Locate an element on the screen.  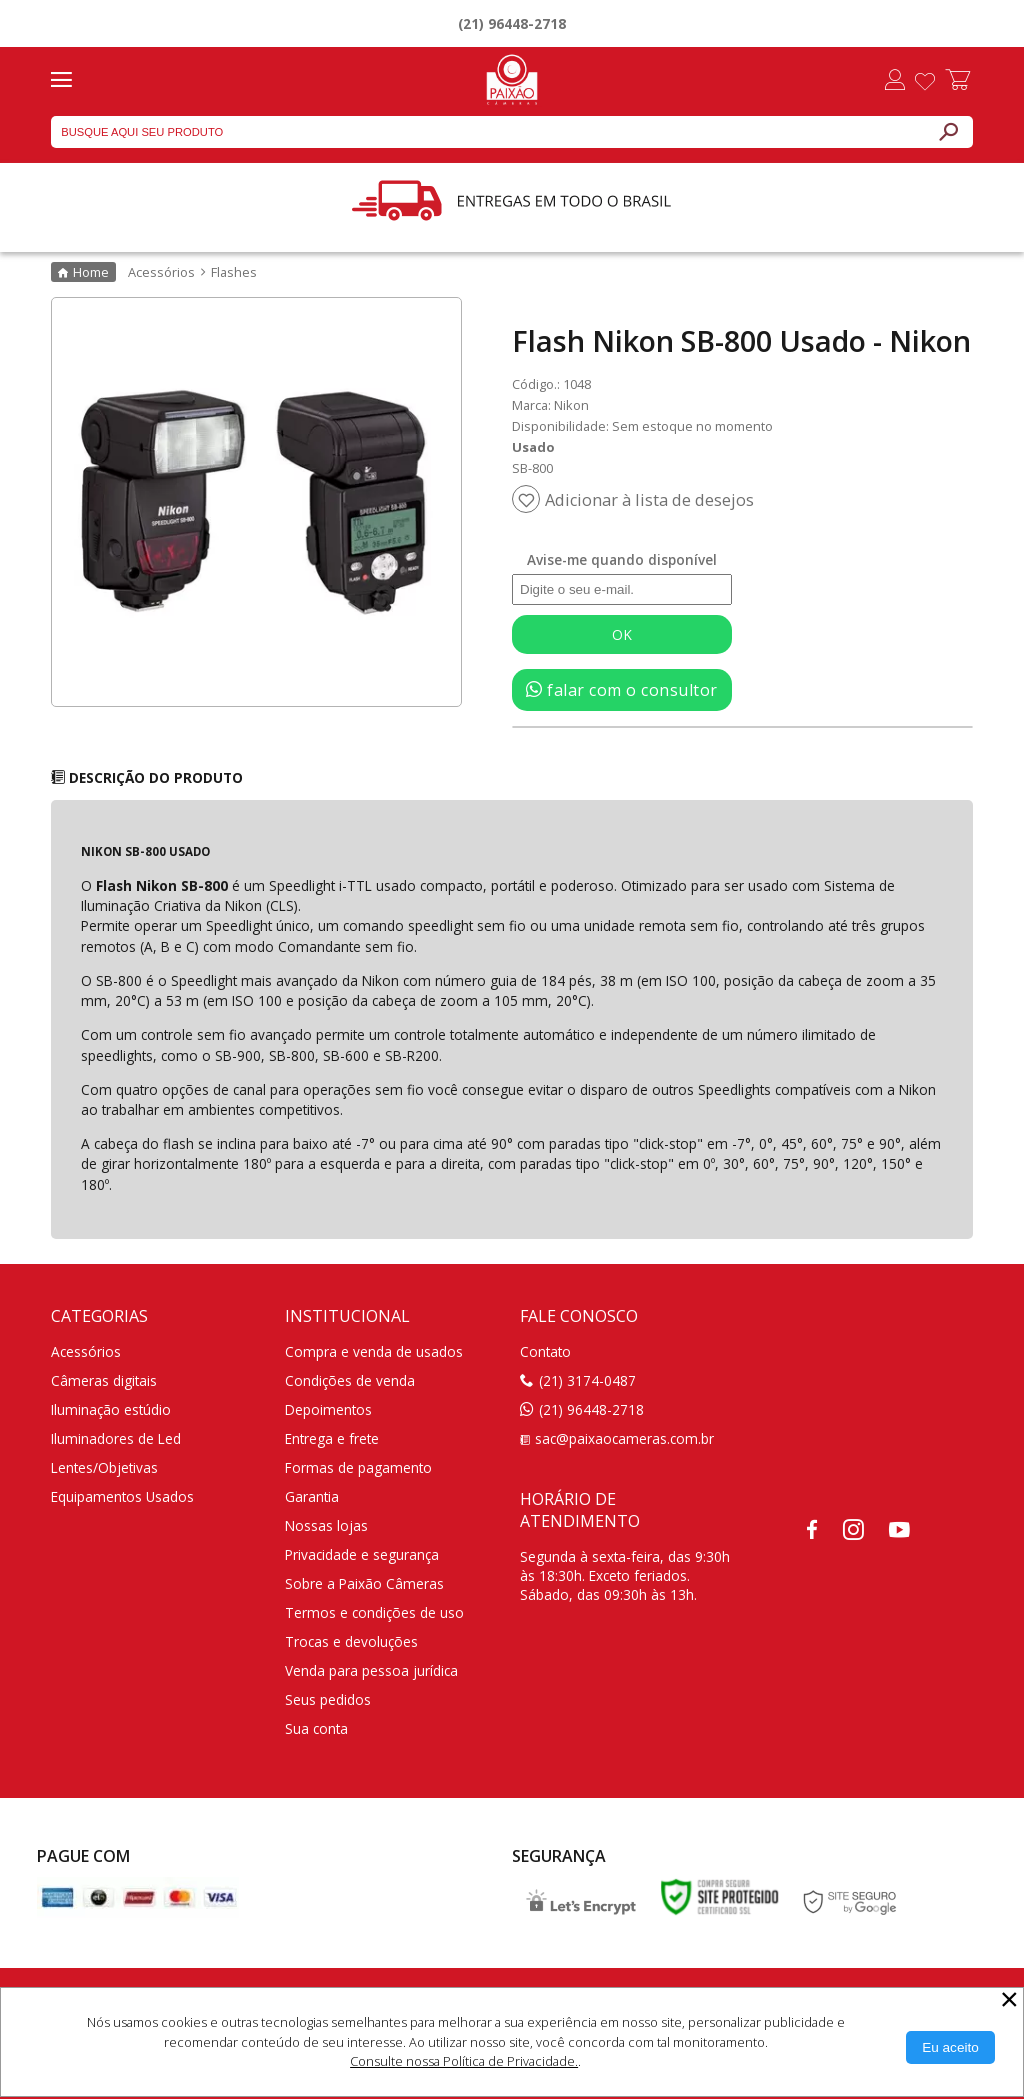
Depoimentos is located at coordinates (328, 1409).